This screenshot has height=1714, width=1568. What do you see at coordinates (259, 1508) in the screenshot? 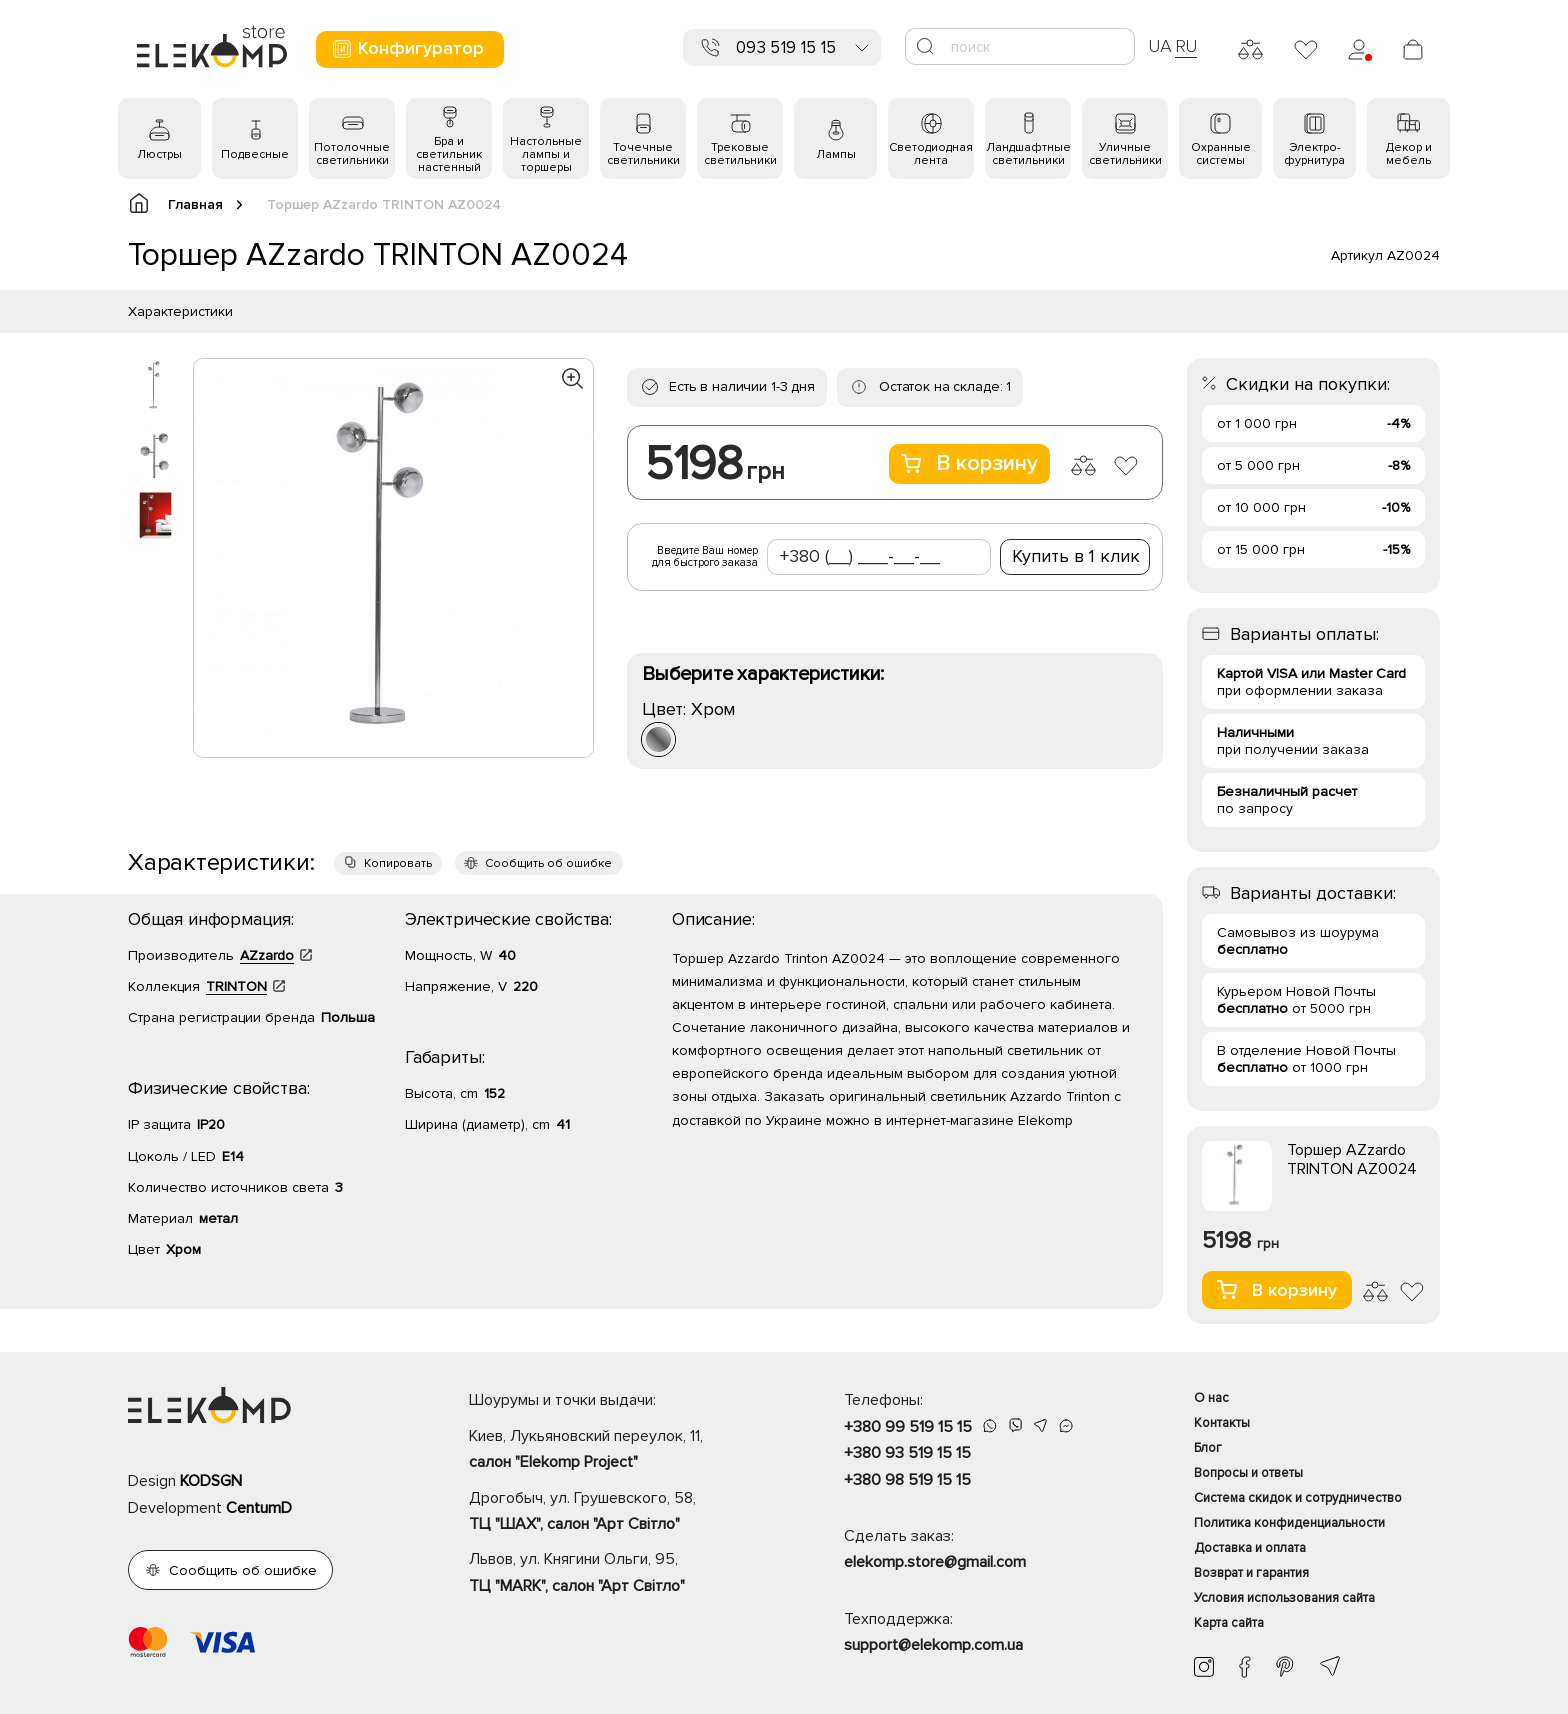
I see `CentumD` at bounding box center [259, 1508].